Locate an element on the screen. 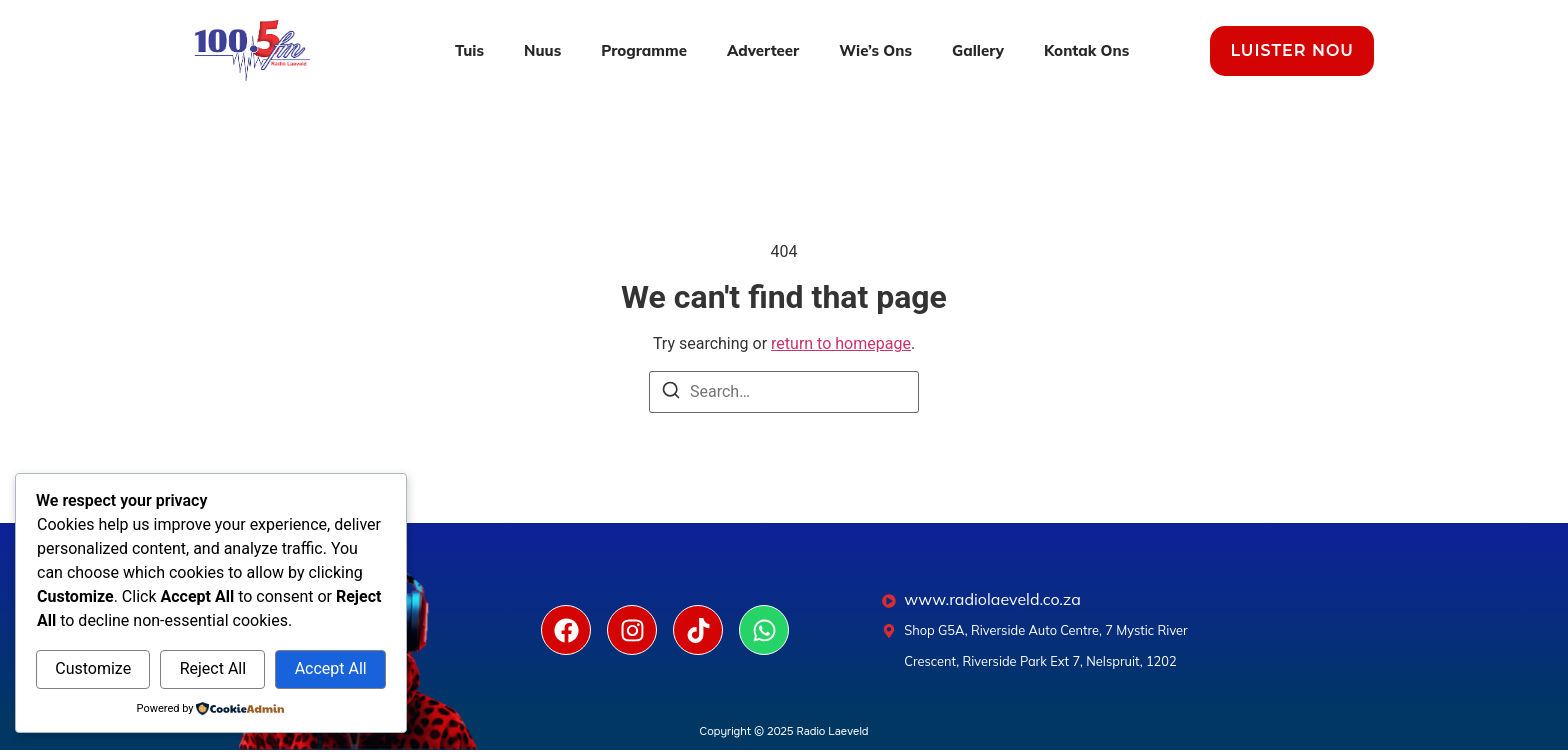 Image resolution: width=1568 pixels, height=753 pixels. Gallery is located at coordinates (978, 50).